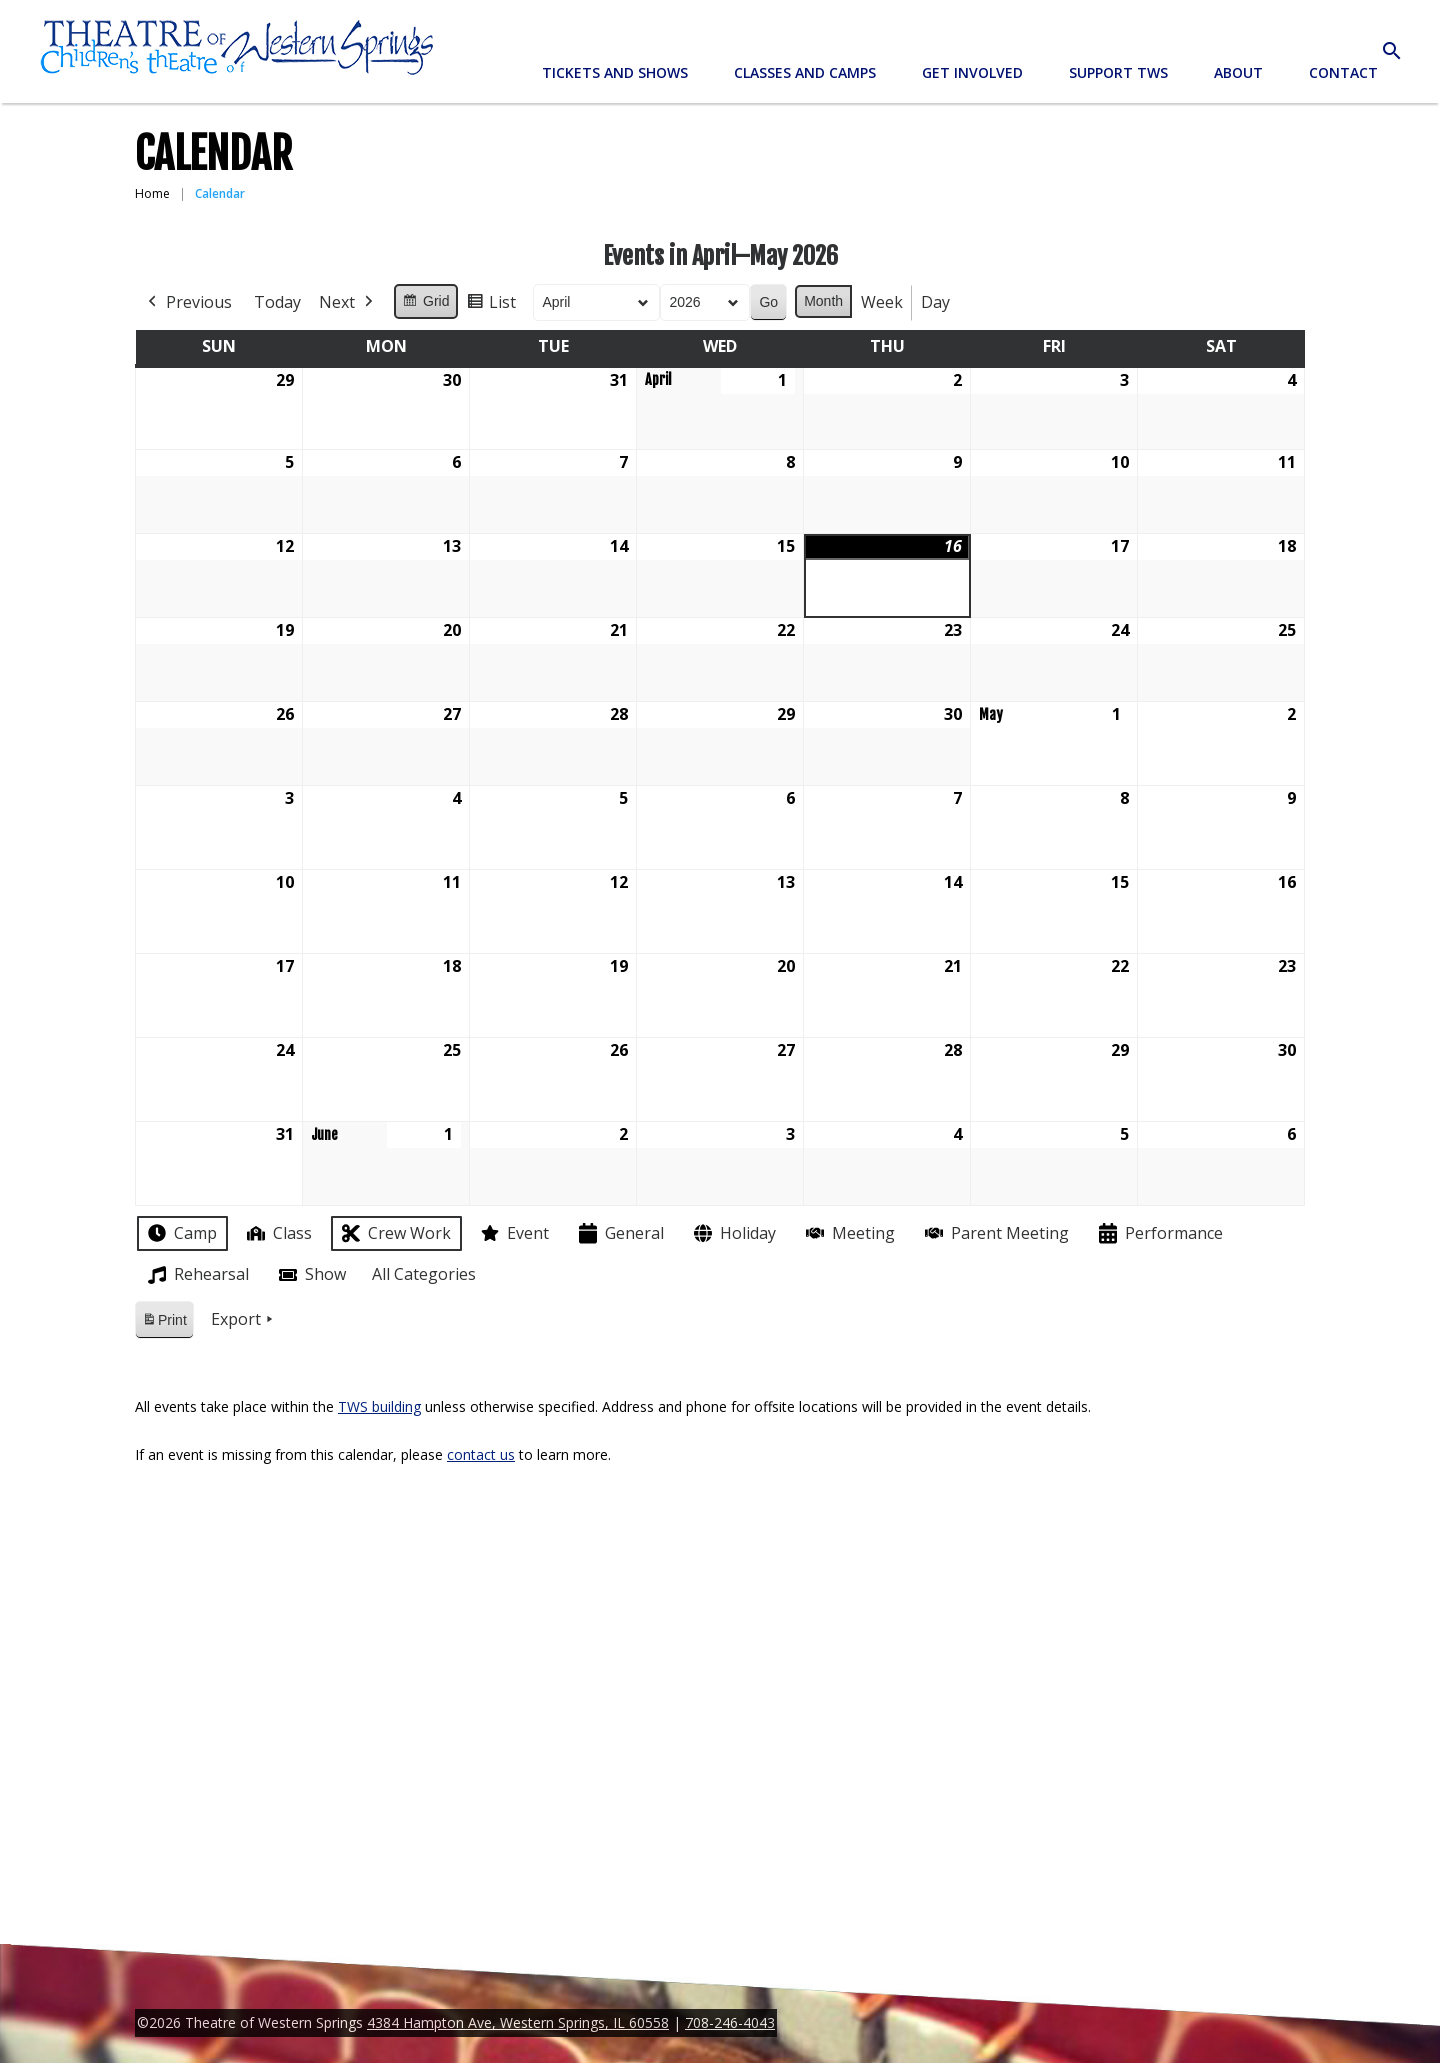  I want to click on Grid, so click(425, 304).